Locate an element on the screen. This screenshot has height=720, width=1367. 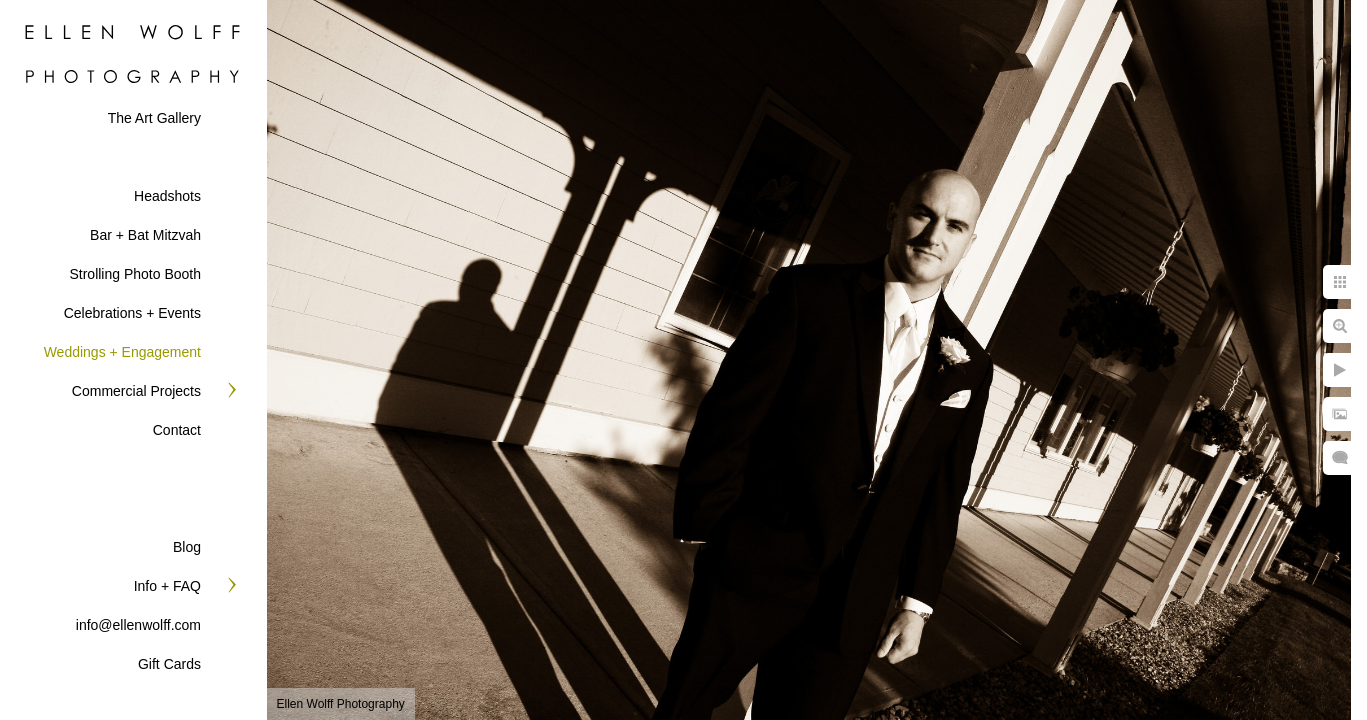
Contact is located at coordinates (177, 430).